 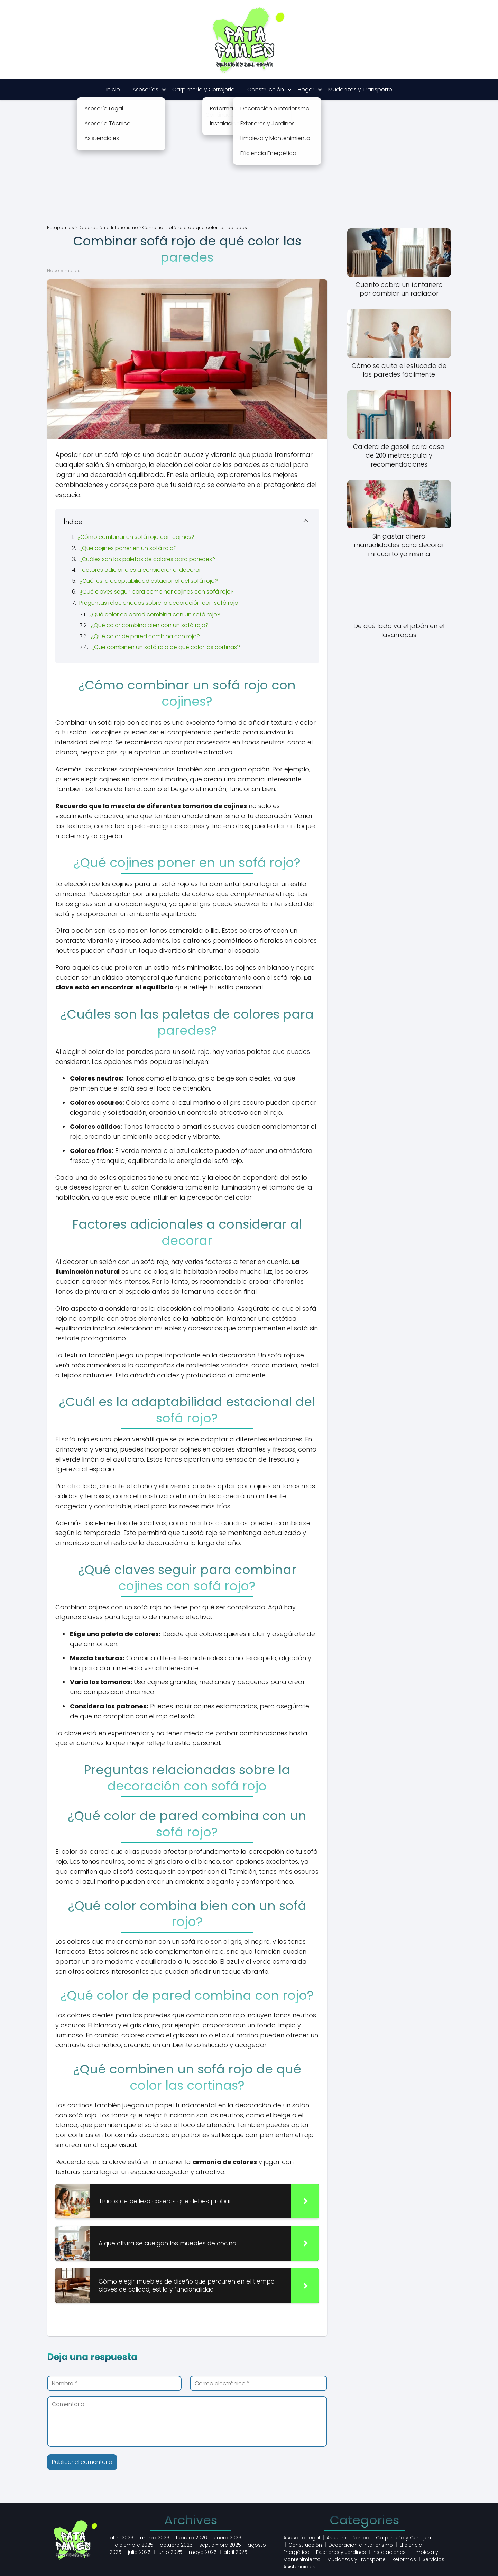 What do you see at coordinates (249, 167) in the screenshot?
I see `[Advertisement]` at bounding box center [249, 167].